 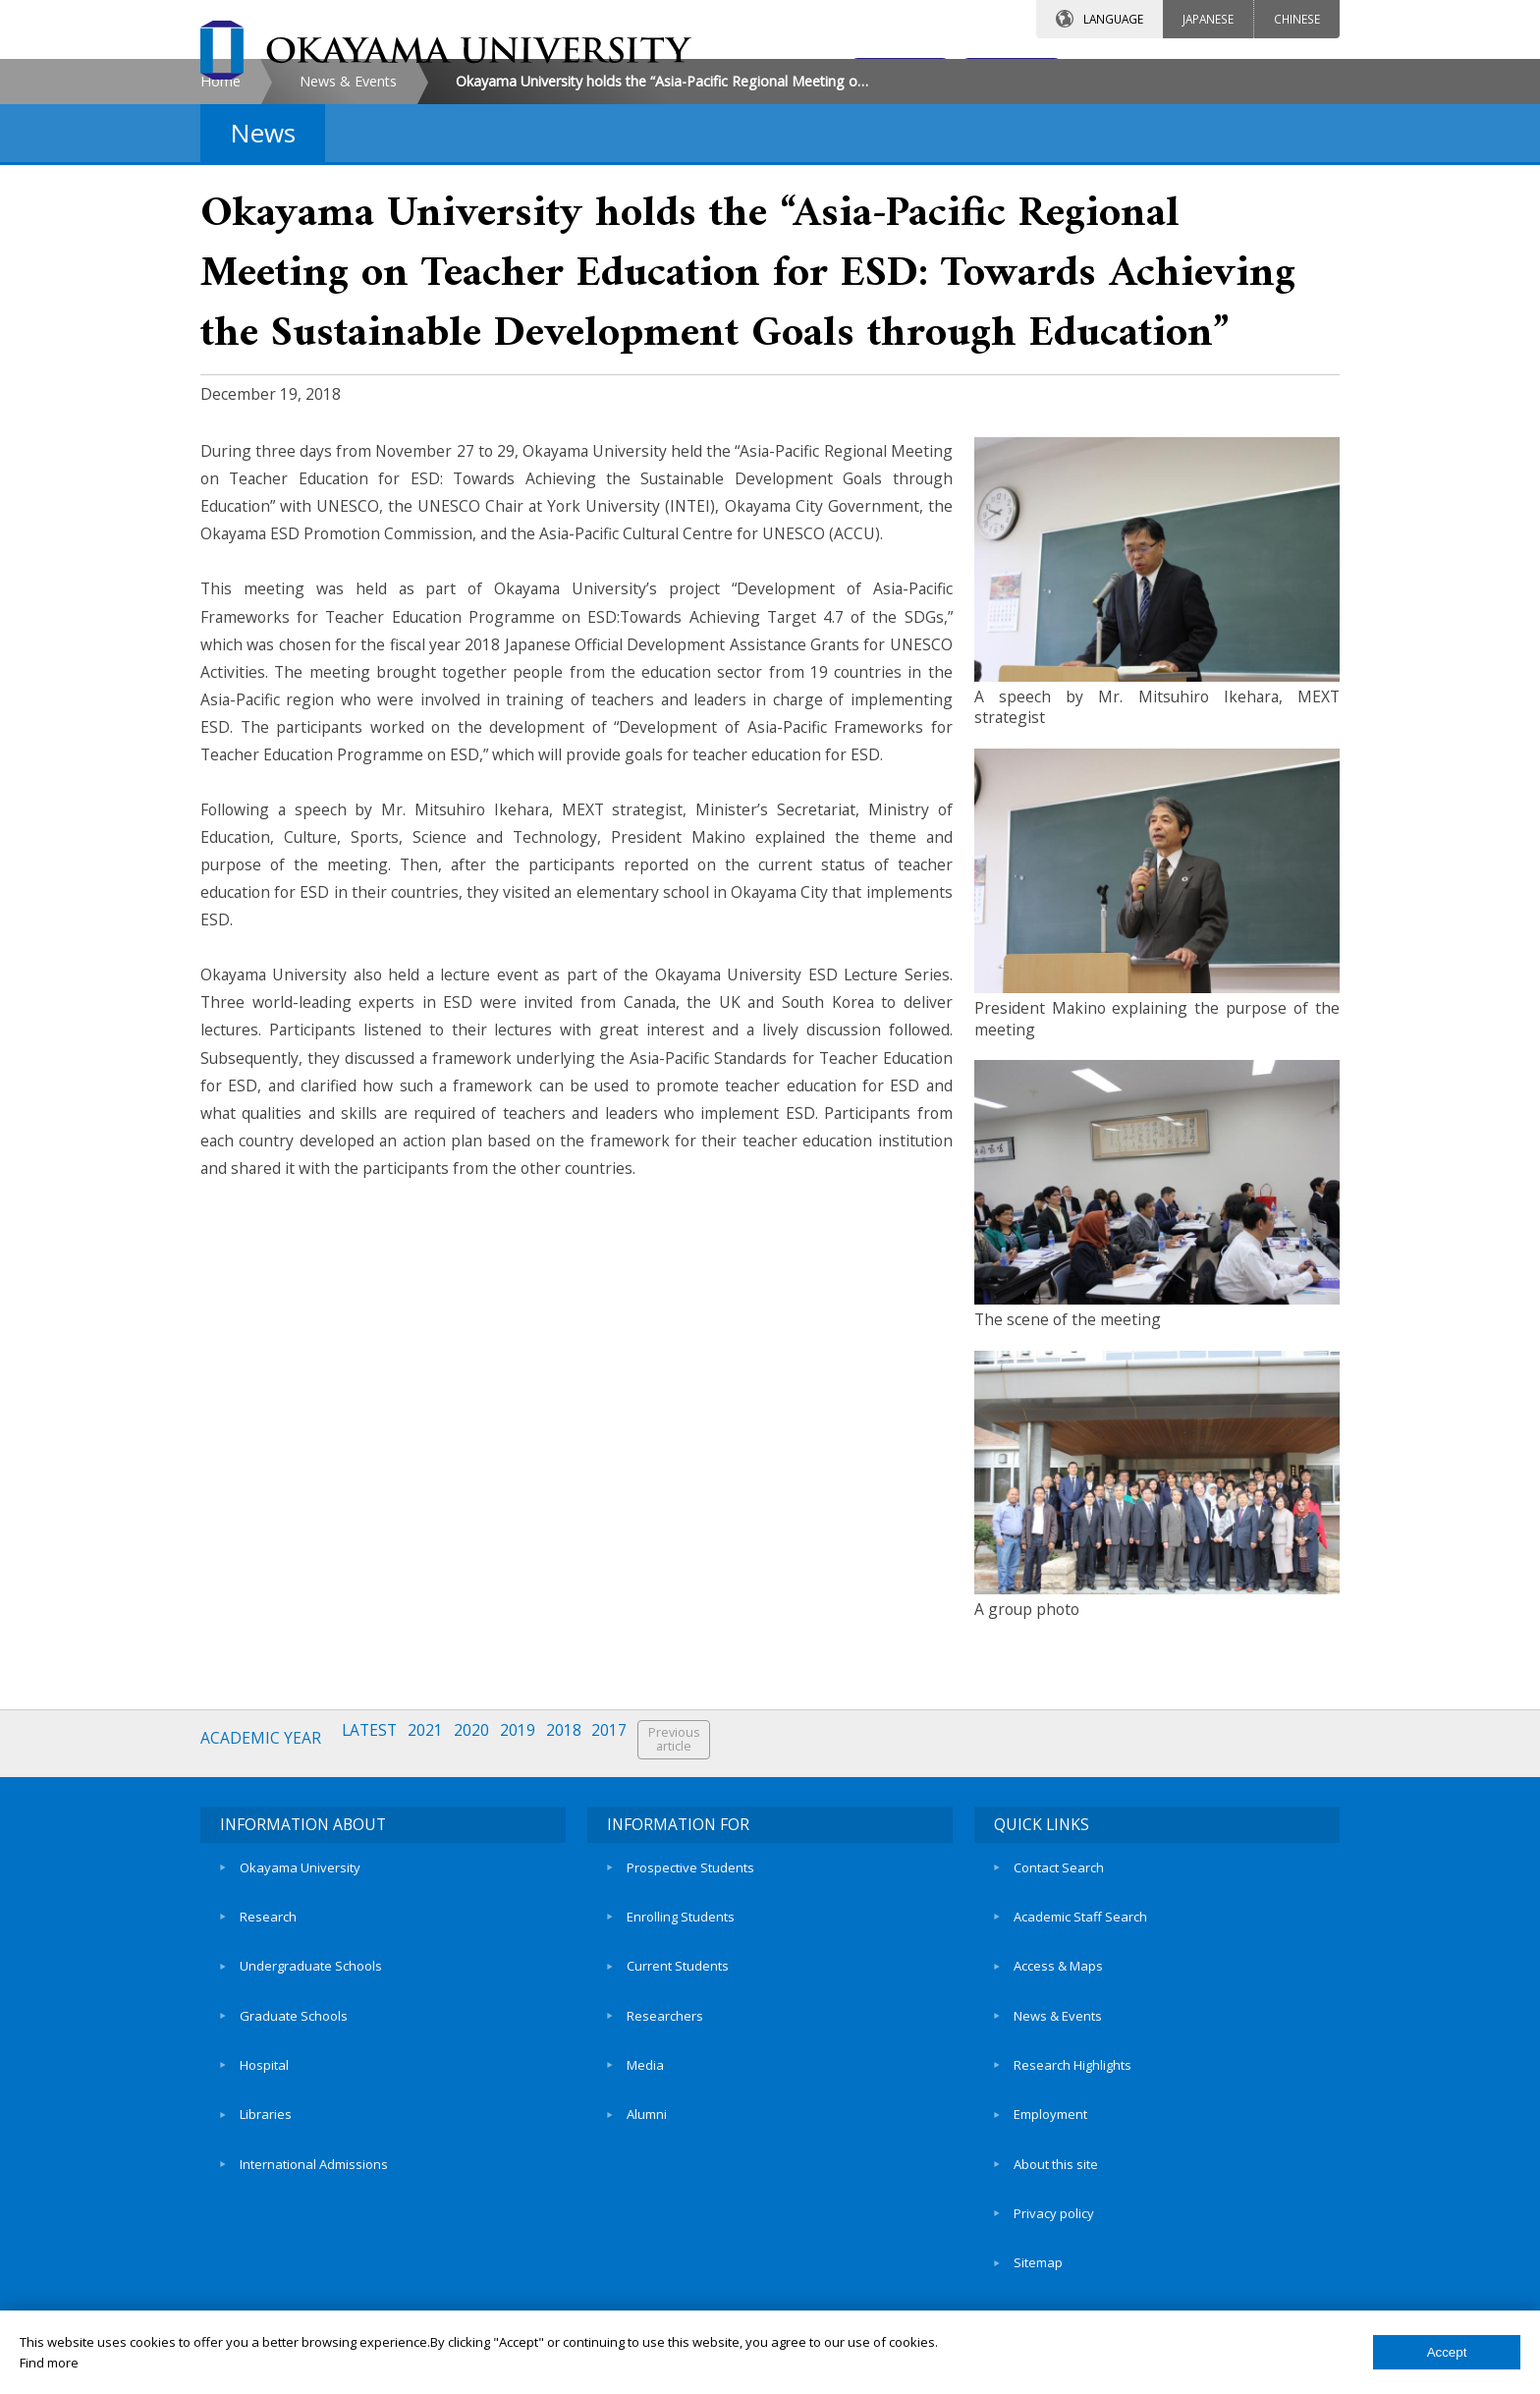 What do you see at coordinates (1447, 2352) in the screenshot?
I see `Accept` at bounding box center [1447, 2352].